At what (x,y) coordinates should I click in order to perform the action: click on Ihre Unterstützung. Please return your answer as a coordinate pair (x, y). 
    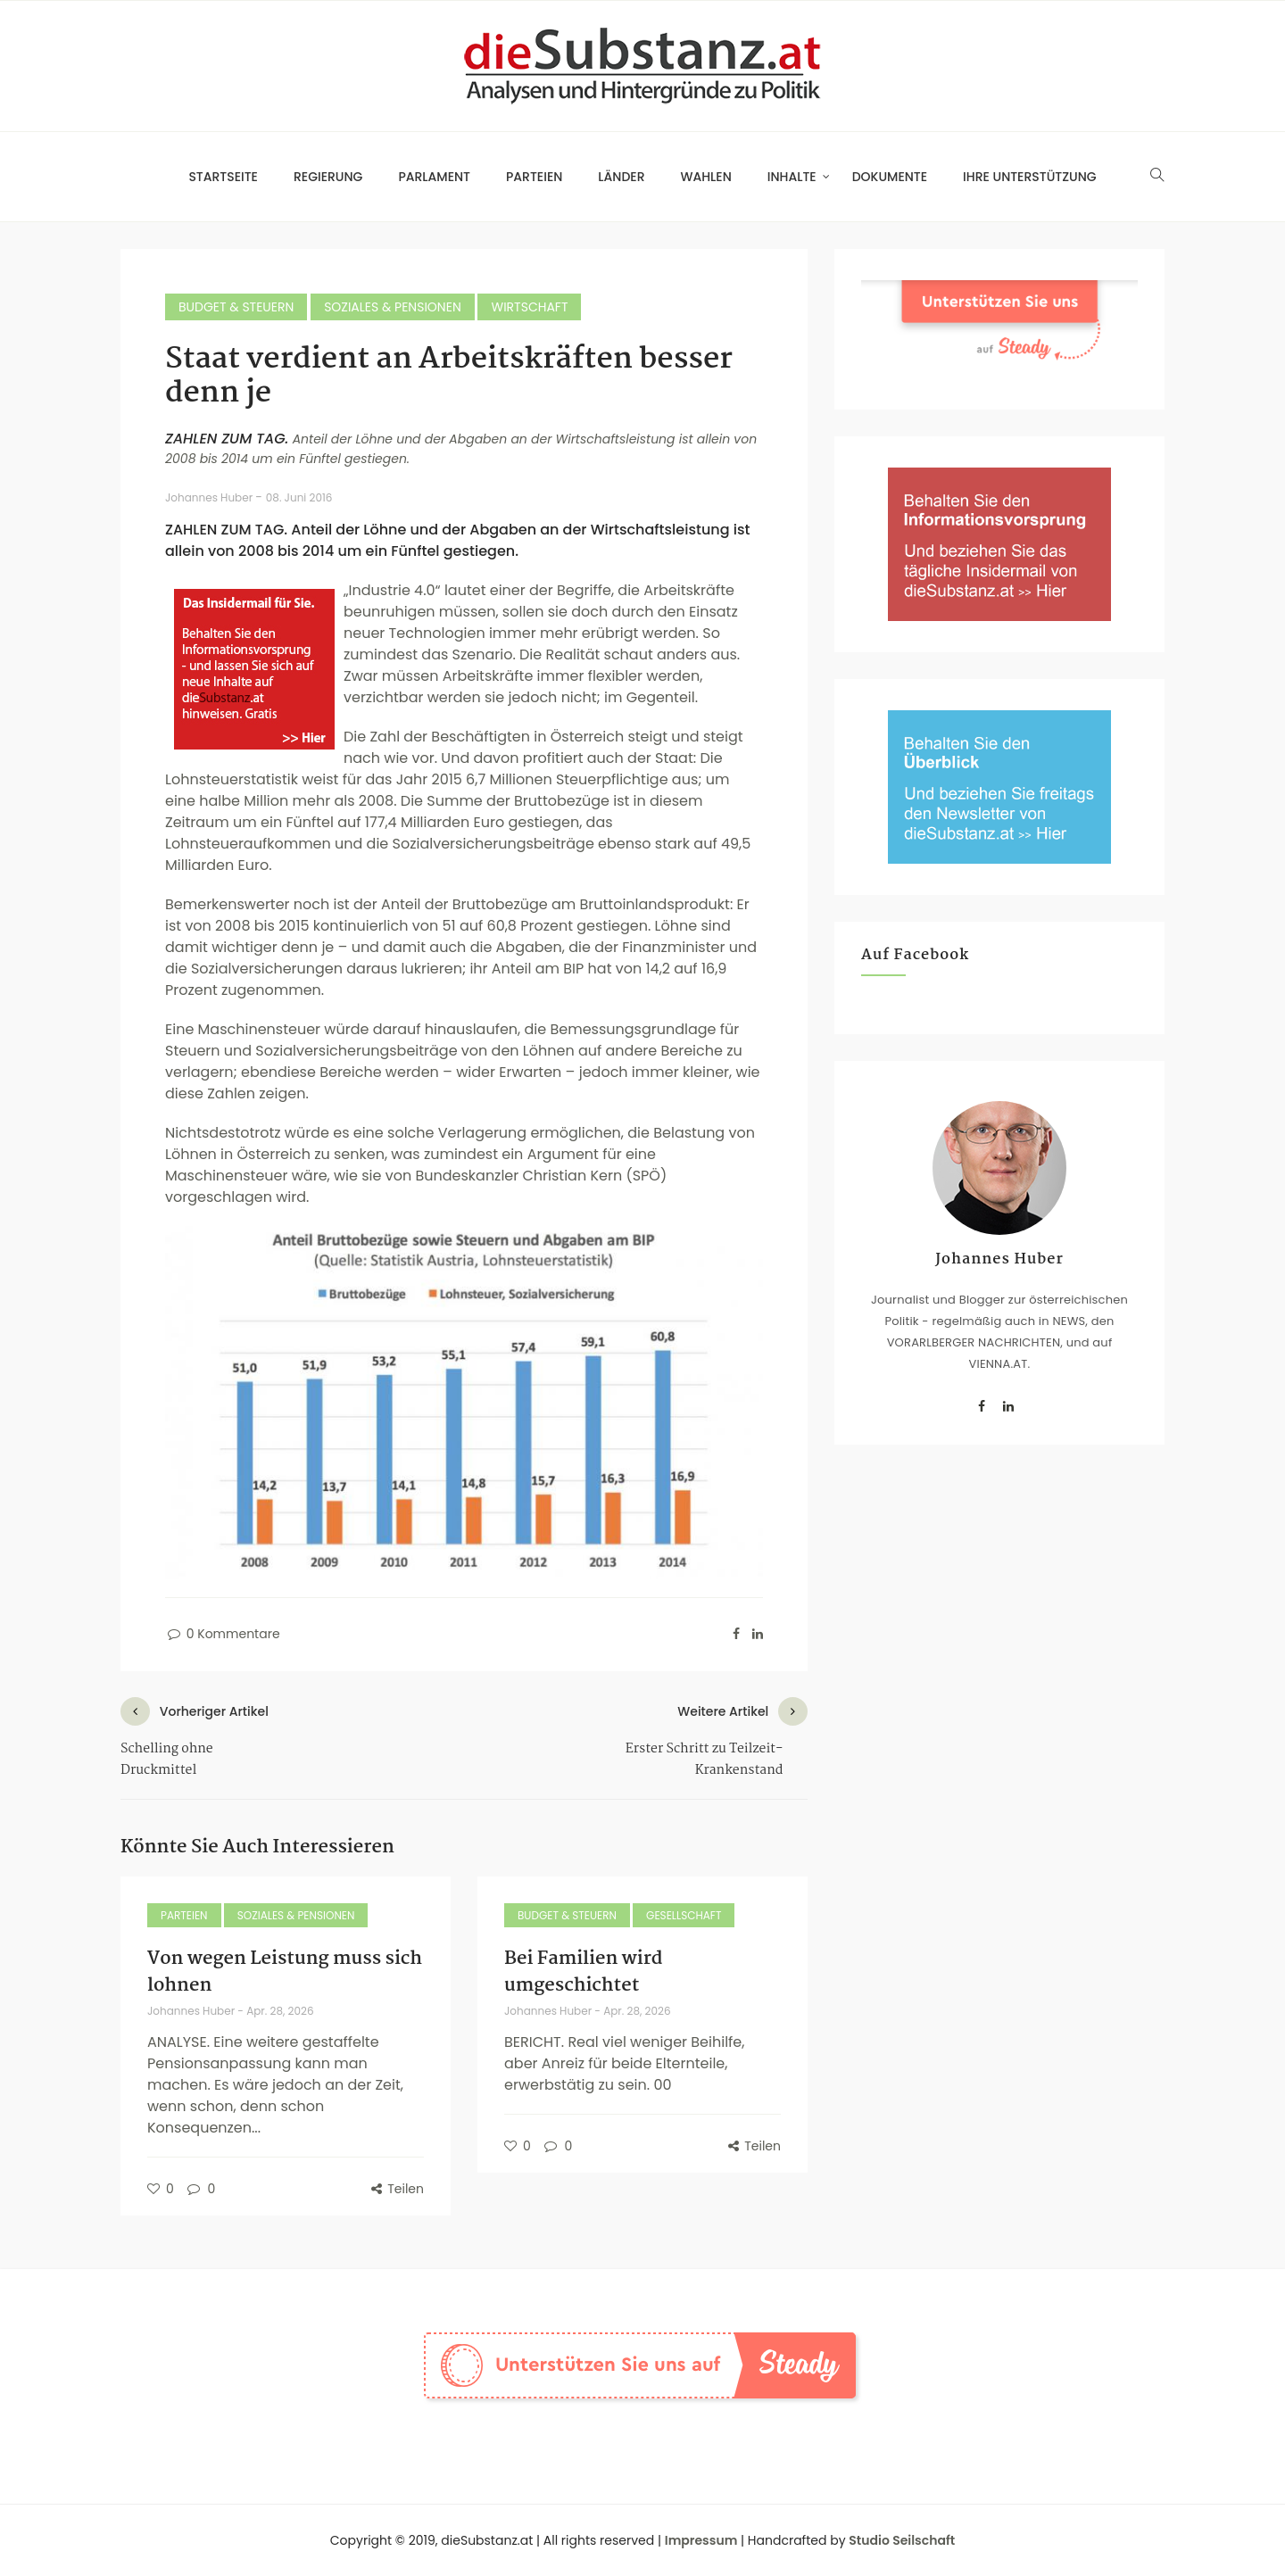
    Looking at the image, I should click on (1030, 177).